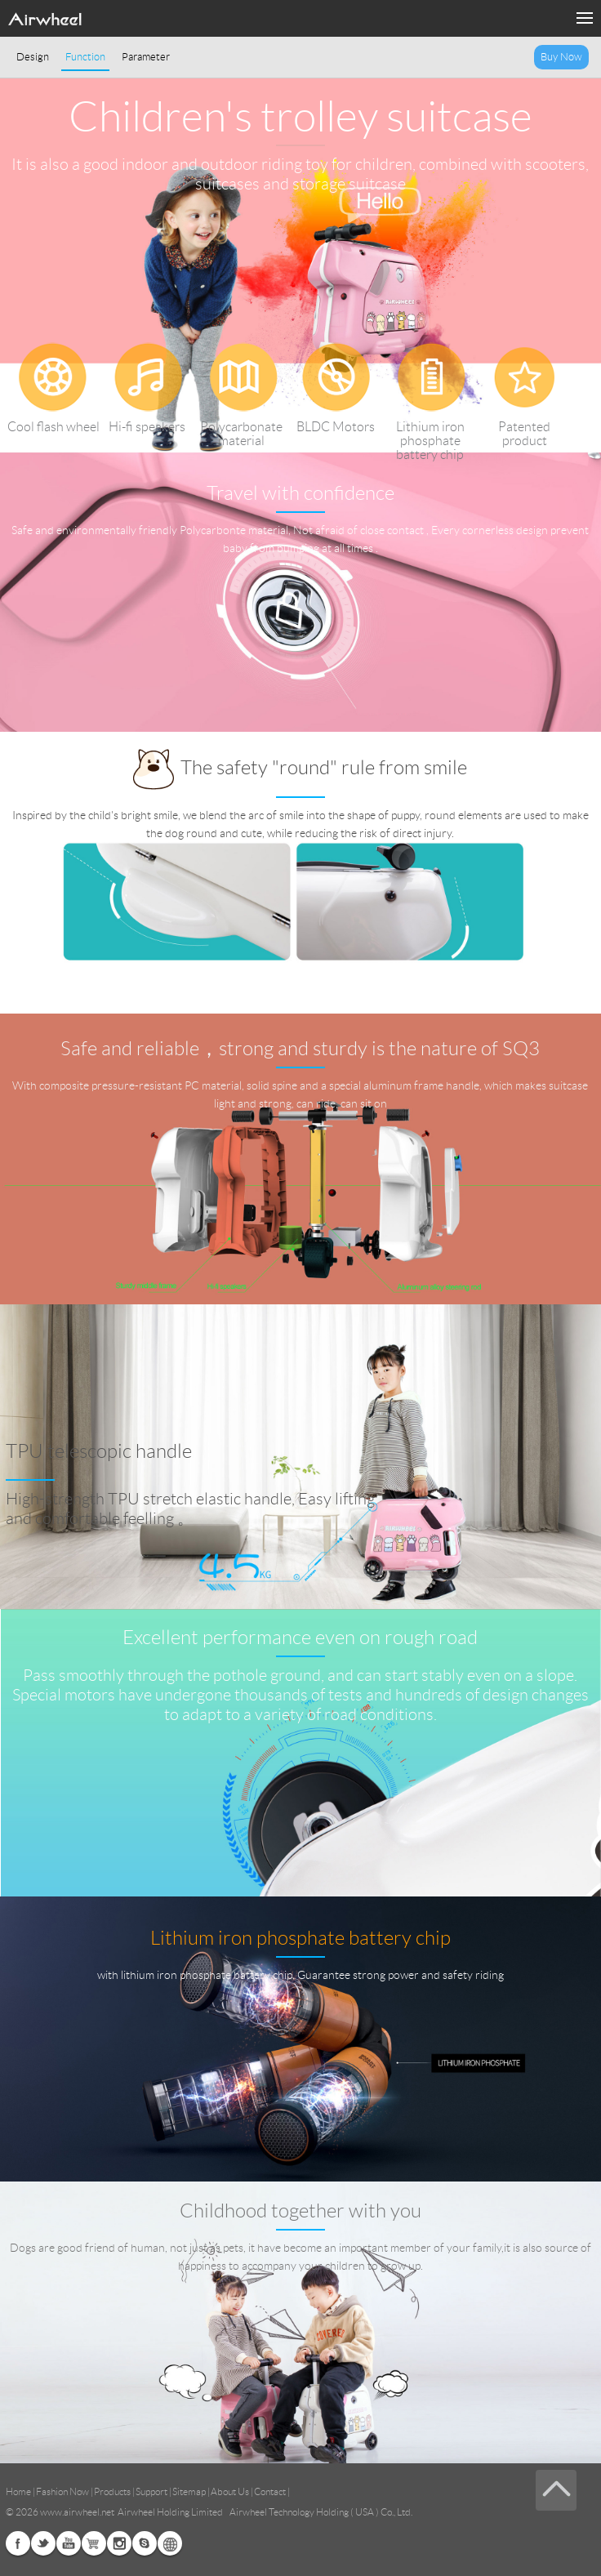  Describe the element at coordinates (112, 2491) in the screenshot. I see `Products` at that location.